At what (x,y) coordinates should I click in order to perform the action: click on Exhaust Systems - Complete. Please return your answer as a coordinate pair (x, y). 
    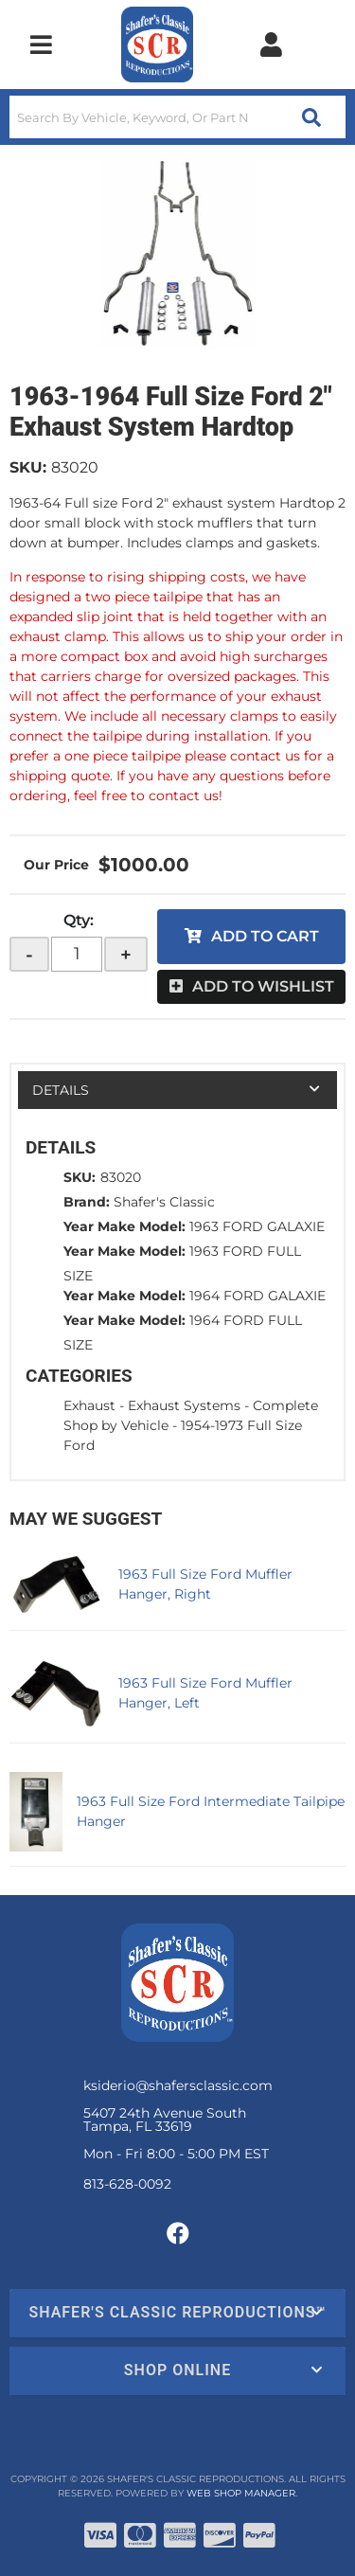
    Looking at the image, I should click on (223, 1405).